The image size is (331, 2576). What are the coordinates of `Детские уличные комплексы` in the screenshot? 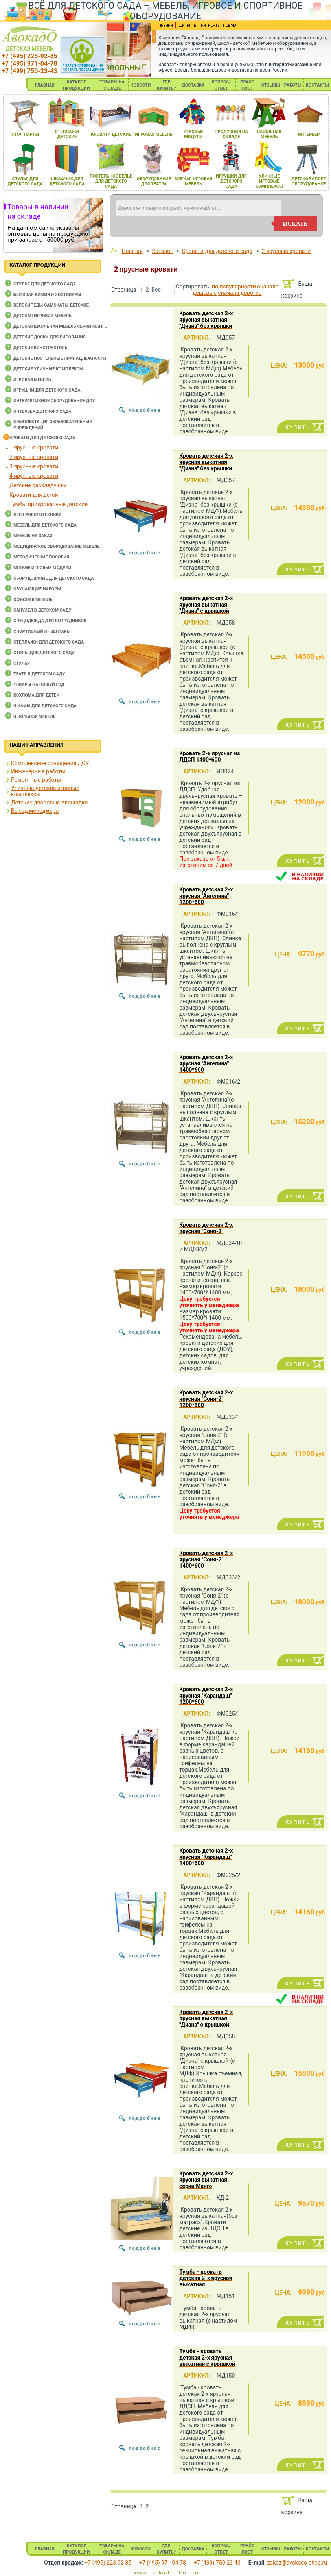 It's located at (48, 369).